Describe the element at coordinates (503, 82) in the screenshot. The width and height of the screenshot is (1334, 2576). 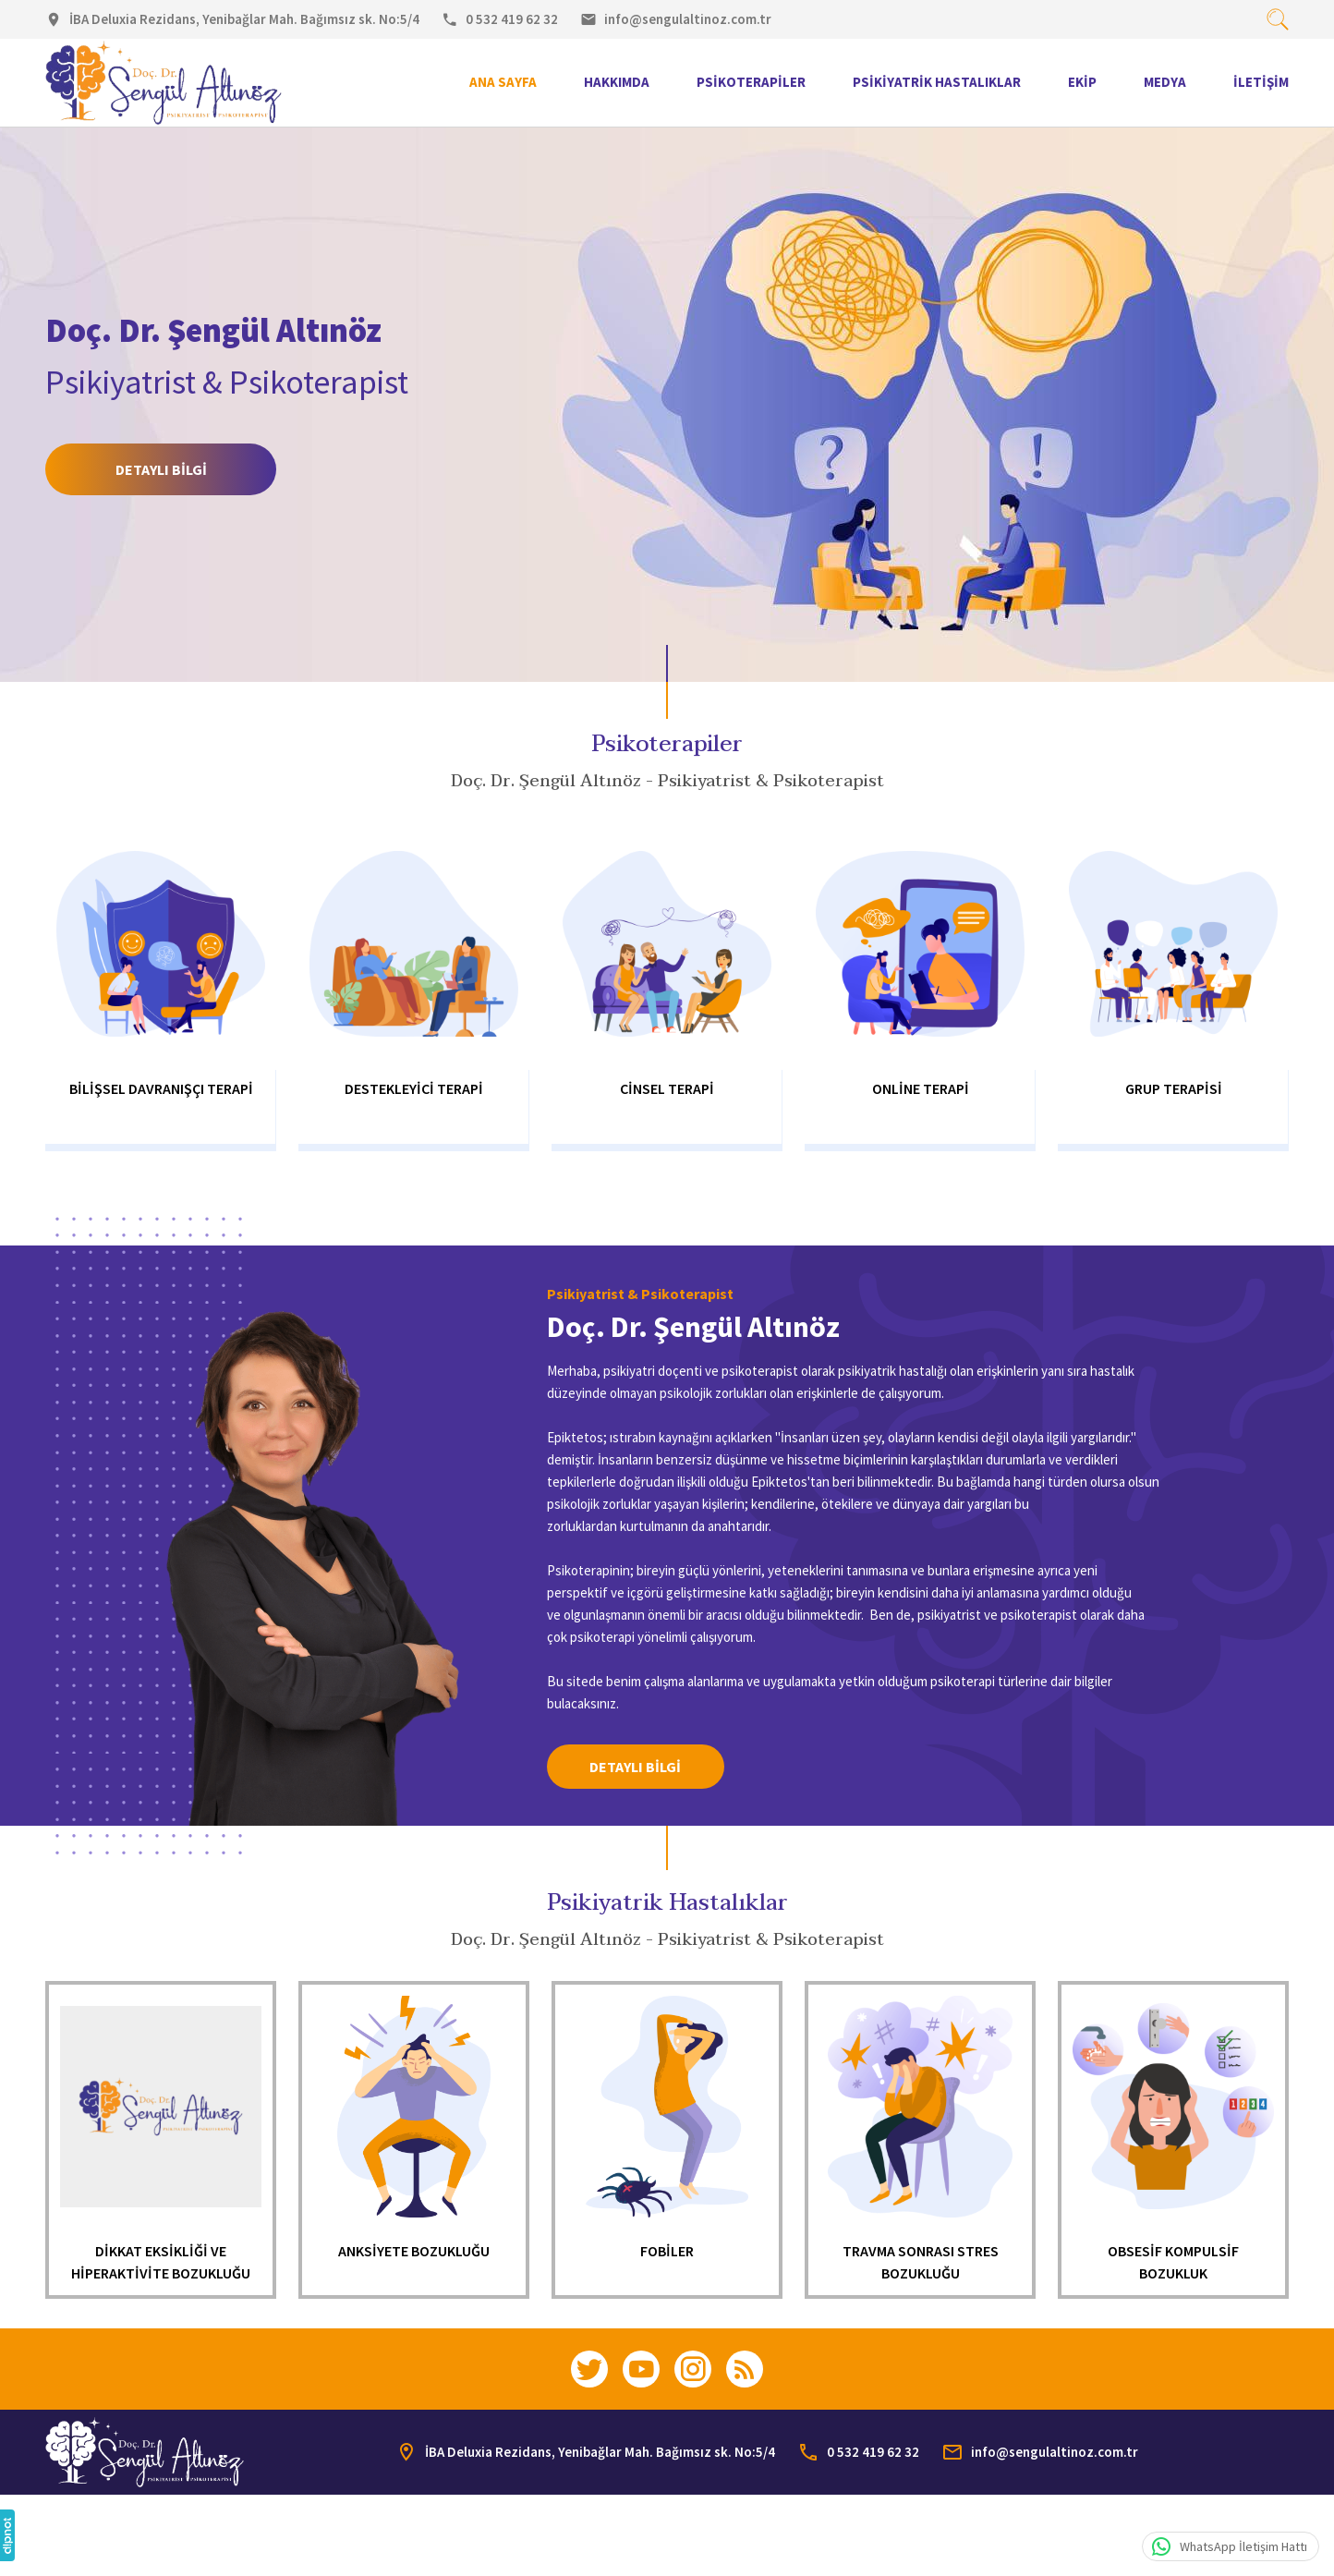
I see `Ana Sayfa` at that location.